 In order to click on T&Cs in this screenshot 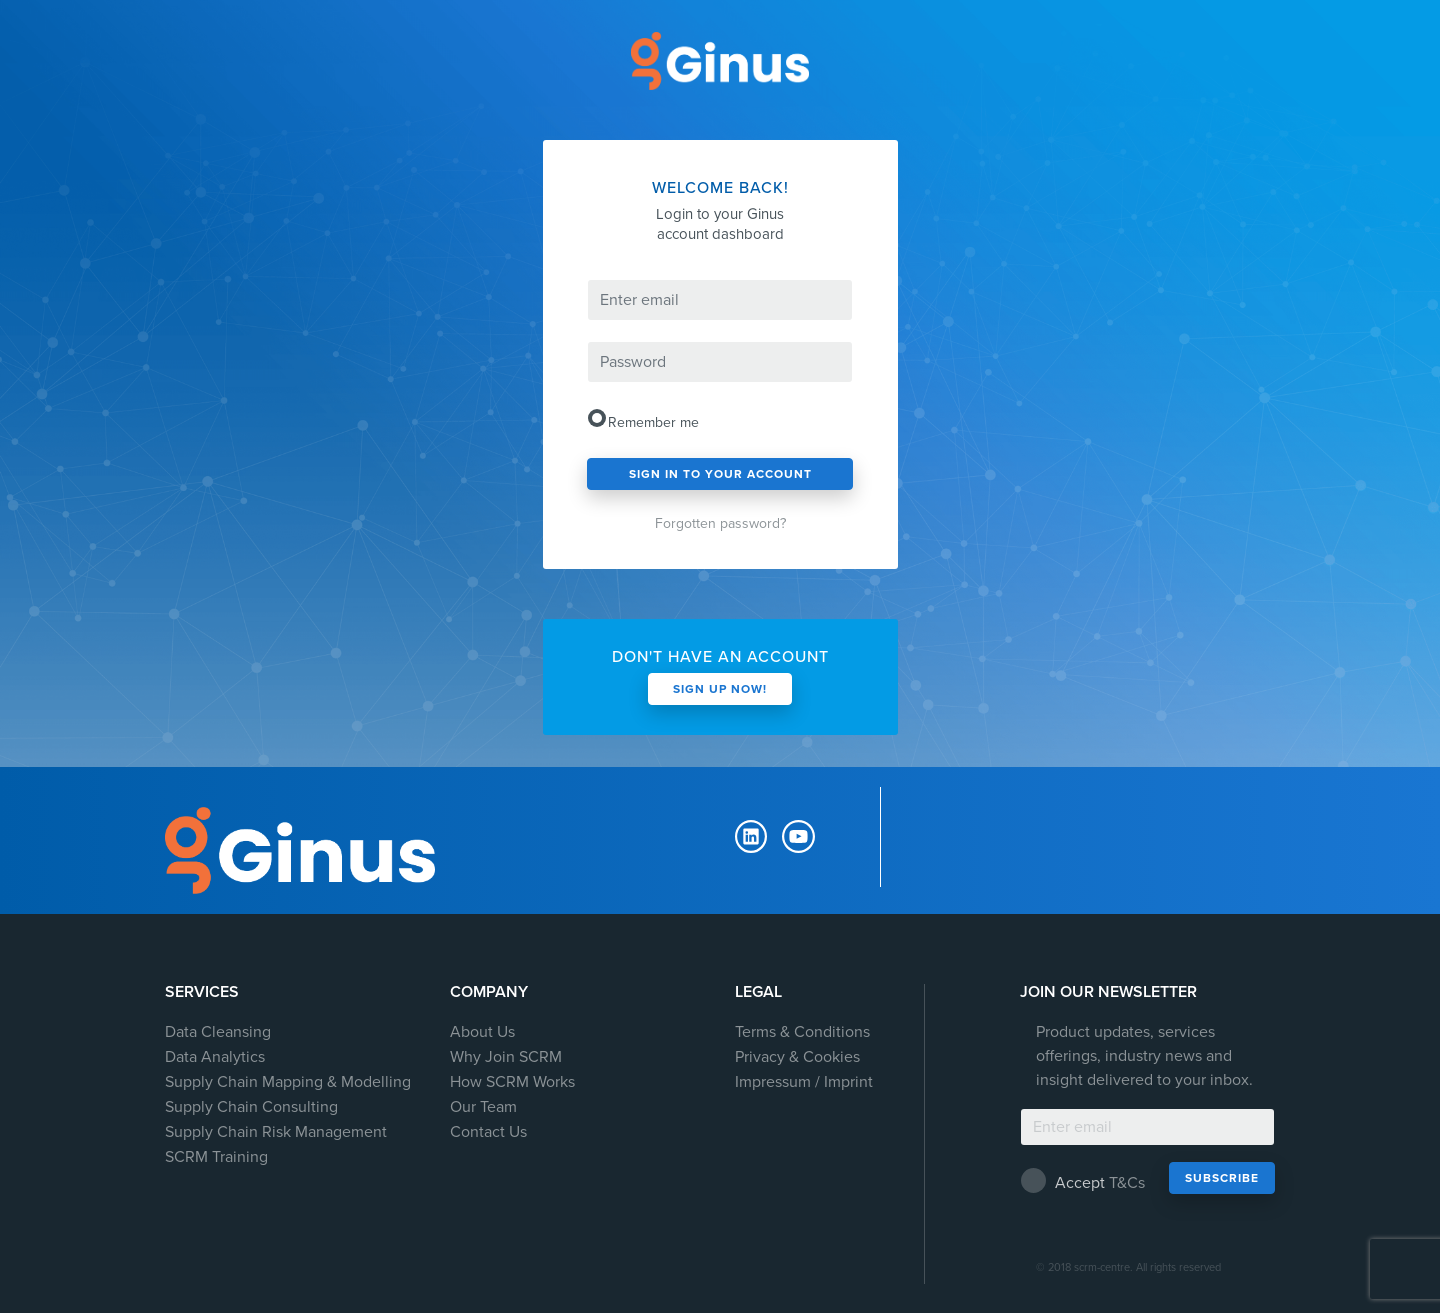, I will do `click(1127, 1183)`.